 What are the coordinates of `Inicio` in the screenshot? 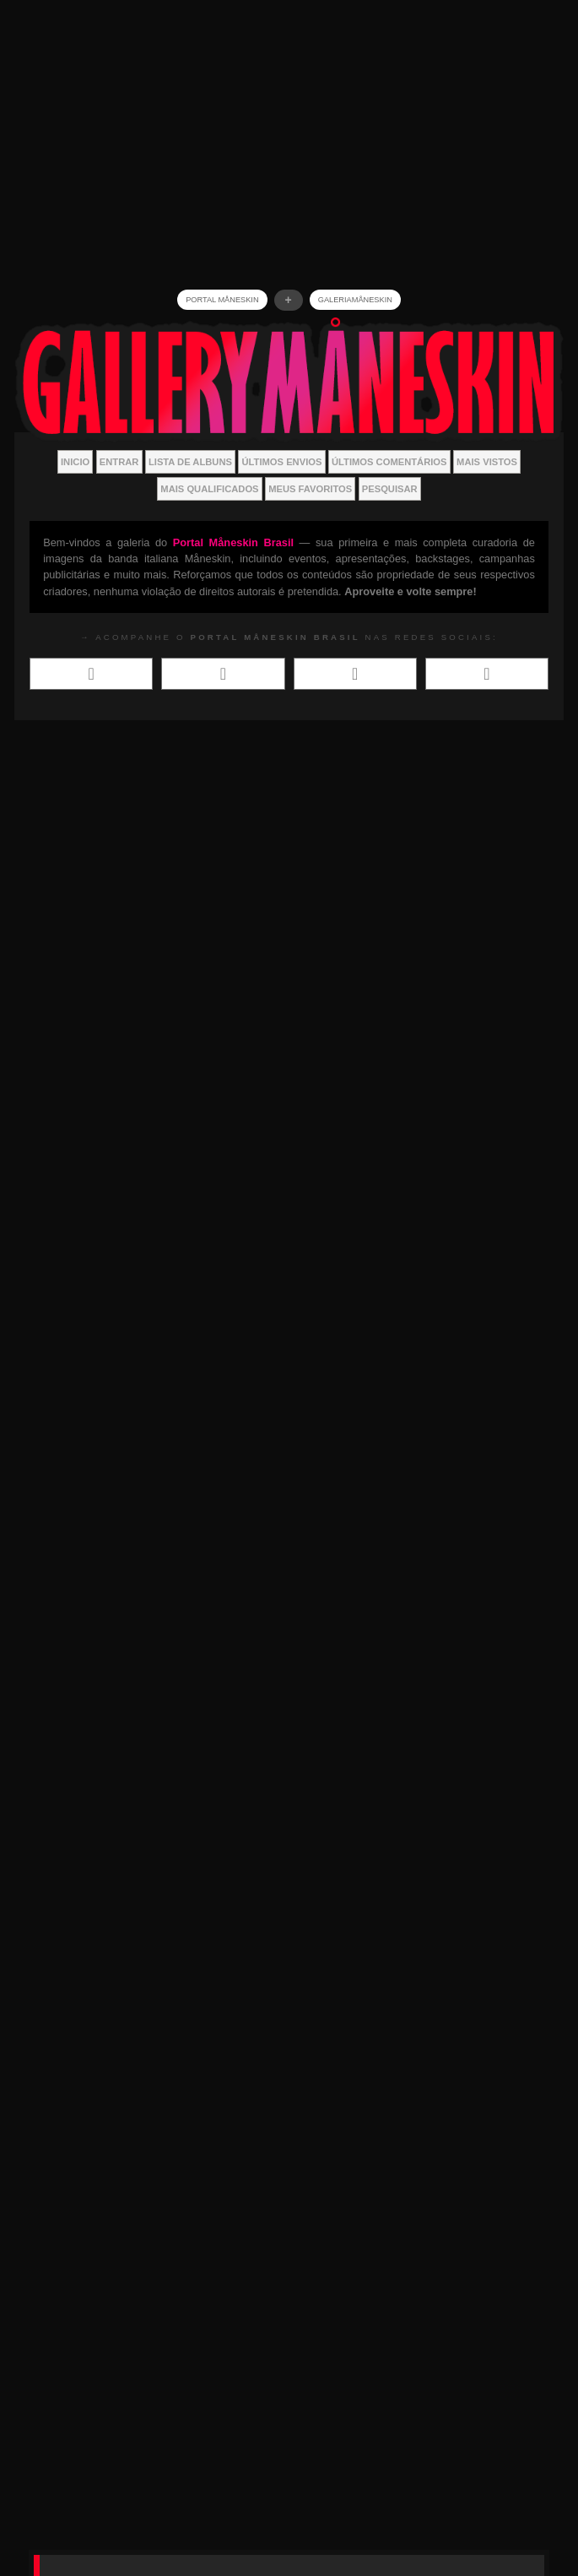 It's located at (75, 462).